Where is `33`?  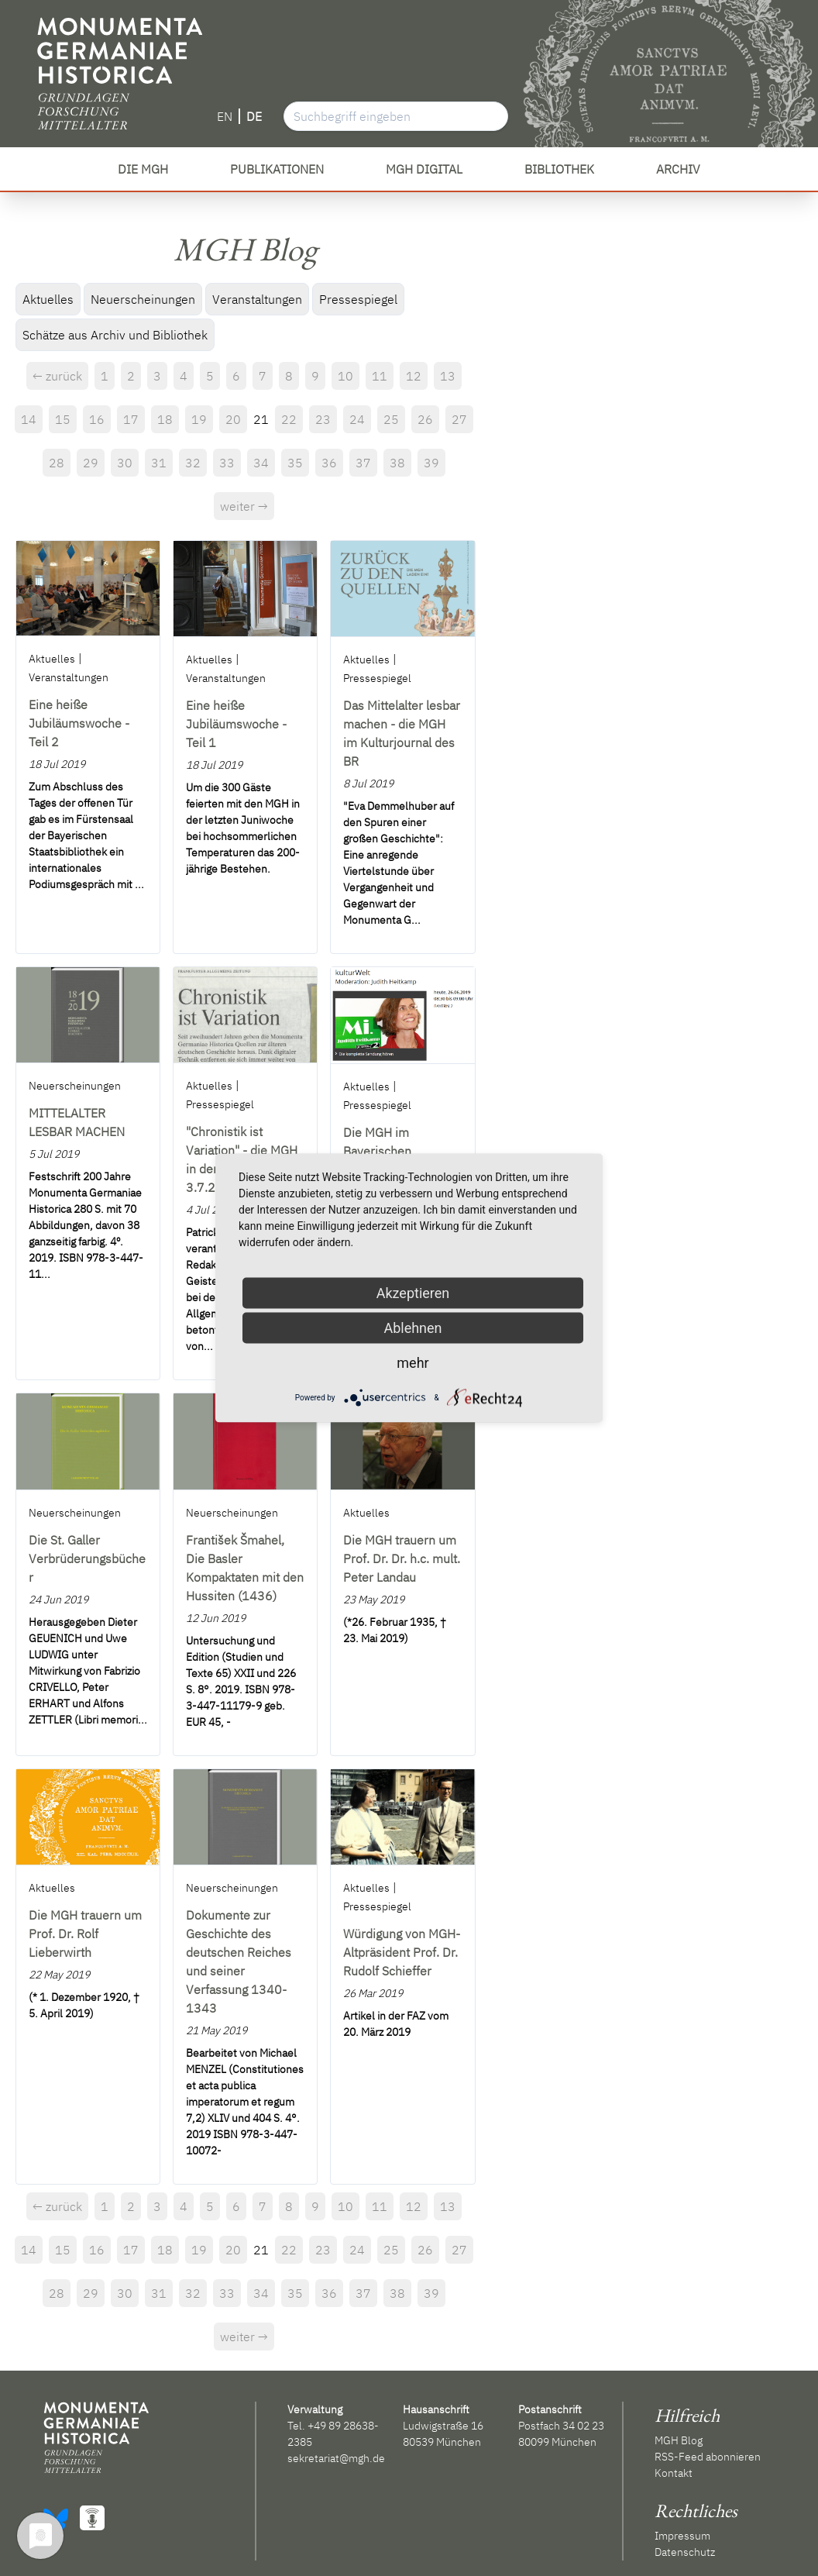 33 is located at coordinates (227, 462).